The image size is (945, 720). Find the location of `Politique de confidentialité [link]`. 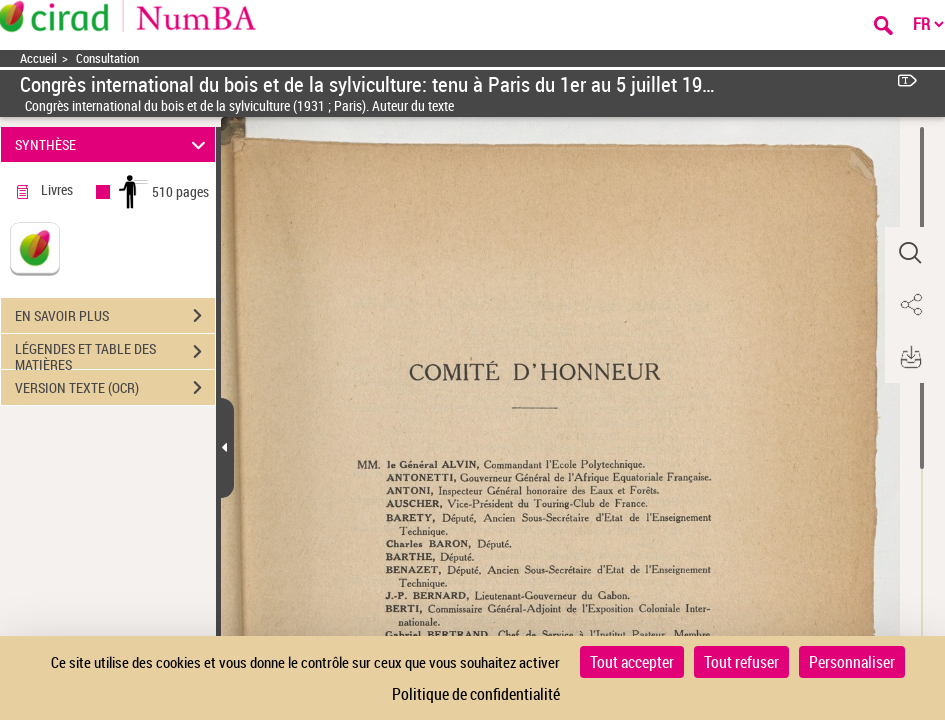

Politique de confidentialité [link] is located at coordinates (476, 694).